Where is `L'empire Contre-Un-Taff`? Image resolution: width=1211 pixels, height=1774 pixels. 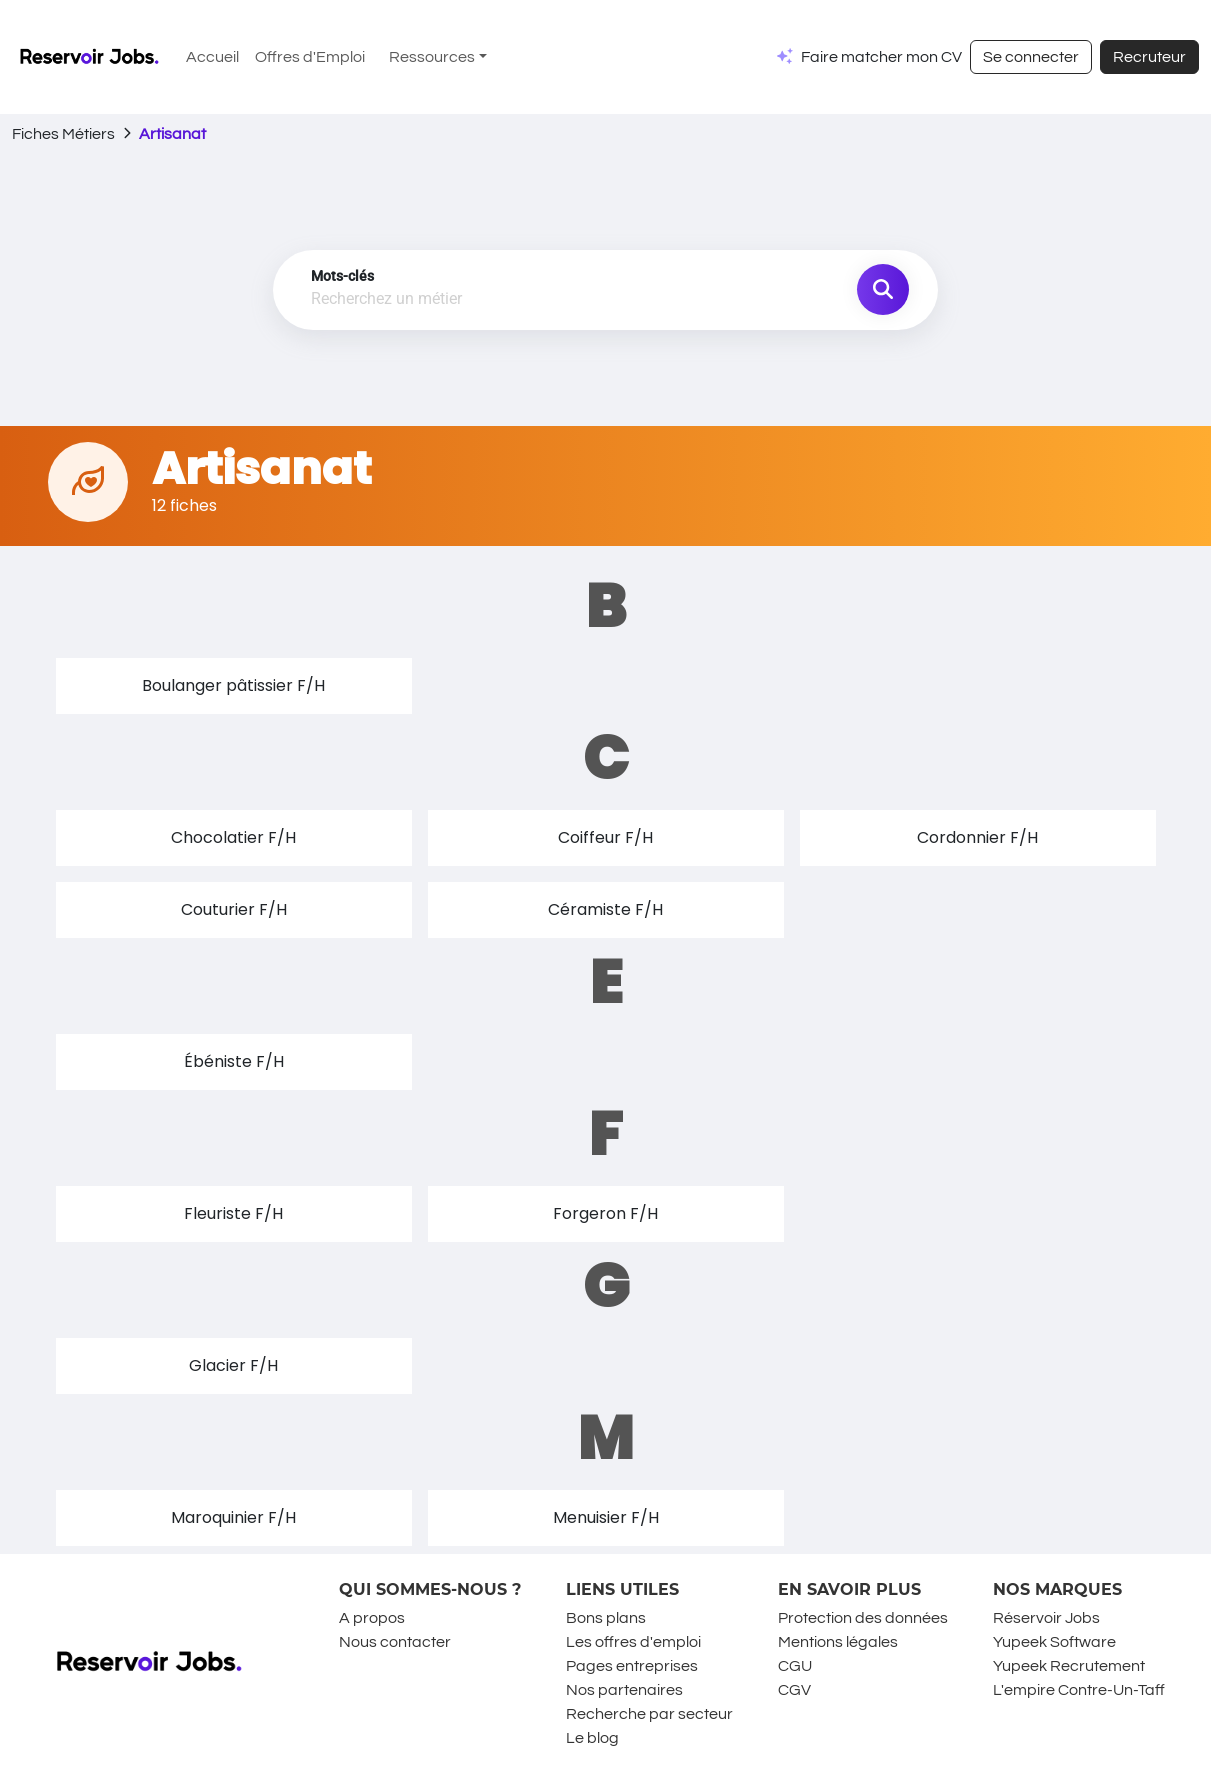 L'empire Contre-Un-Taff is located at coordinates (1079, 1690).